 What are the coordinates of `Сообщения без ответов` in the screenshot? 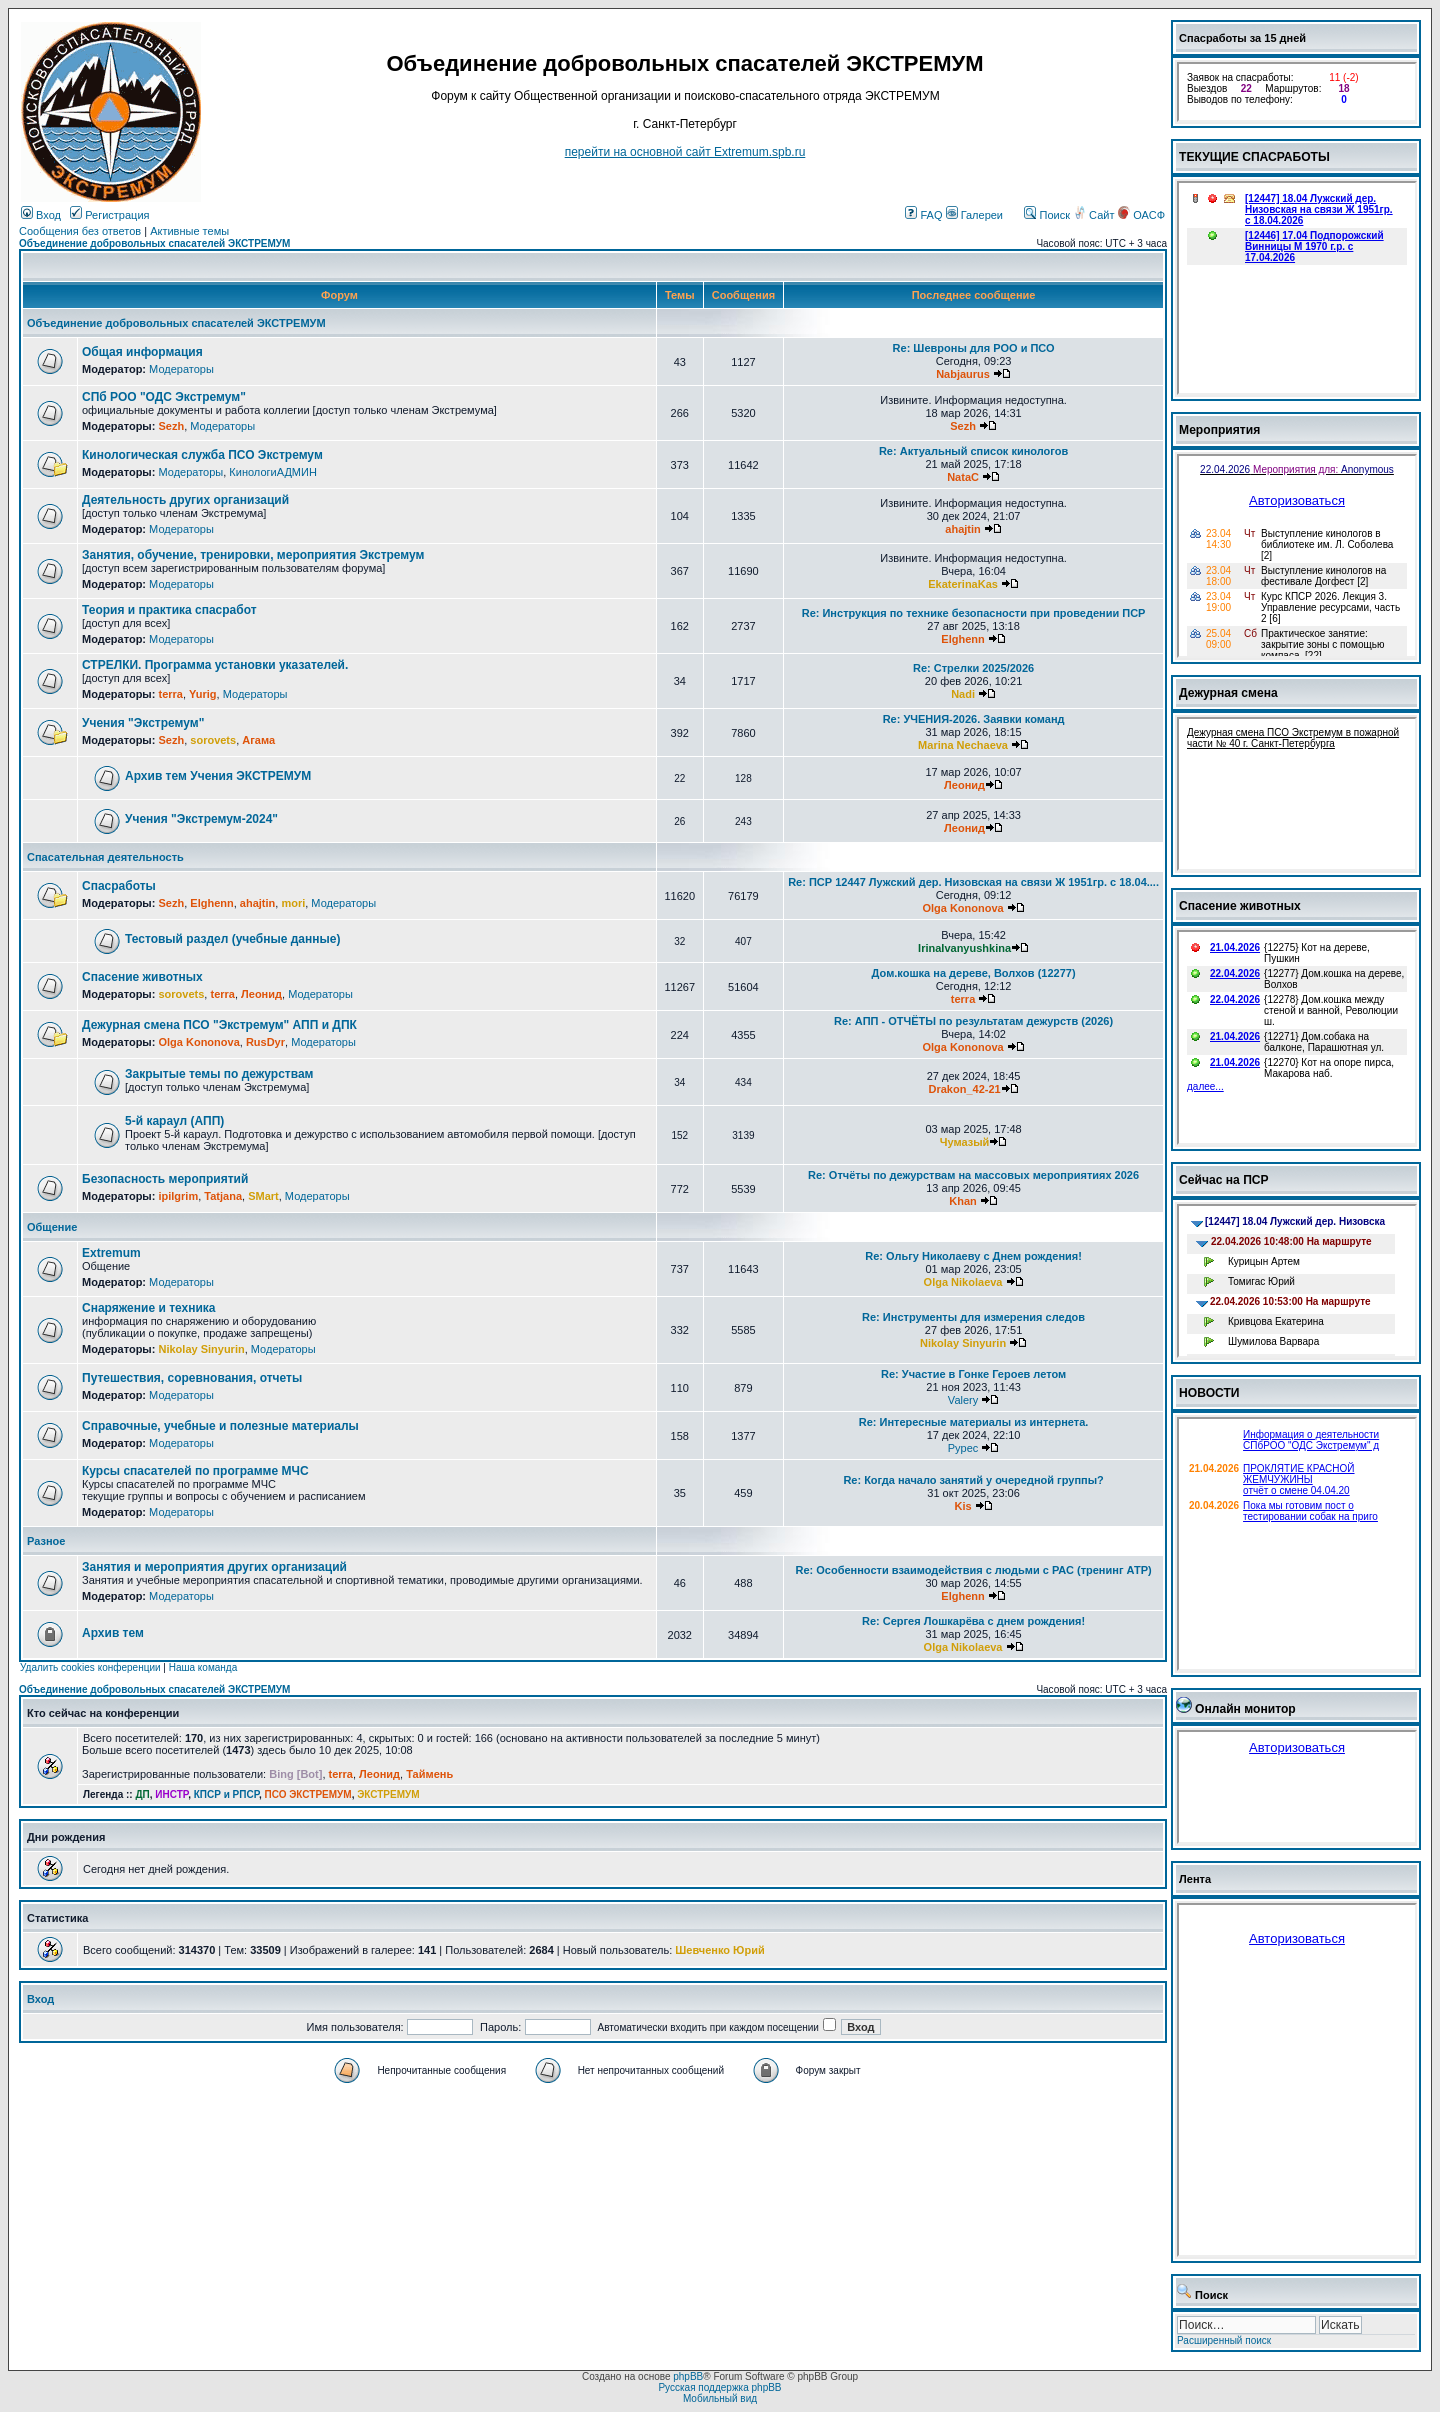 It's located at (80, 231).